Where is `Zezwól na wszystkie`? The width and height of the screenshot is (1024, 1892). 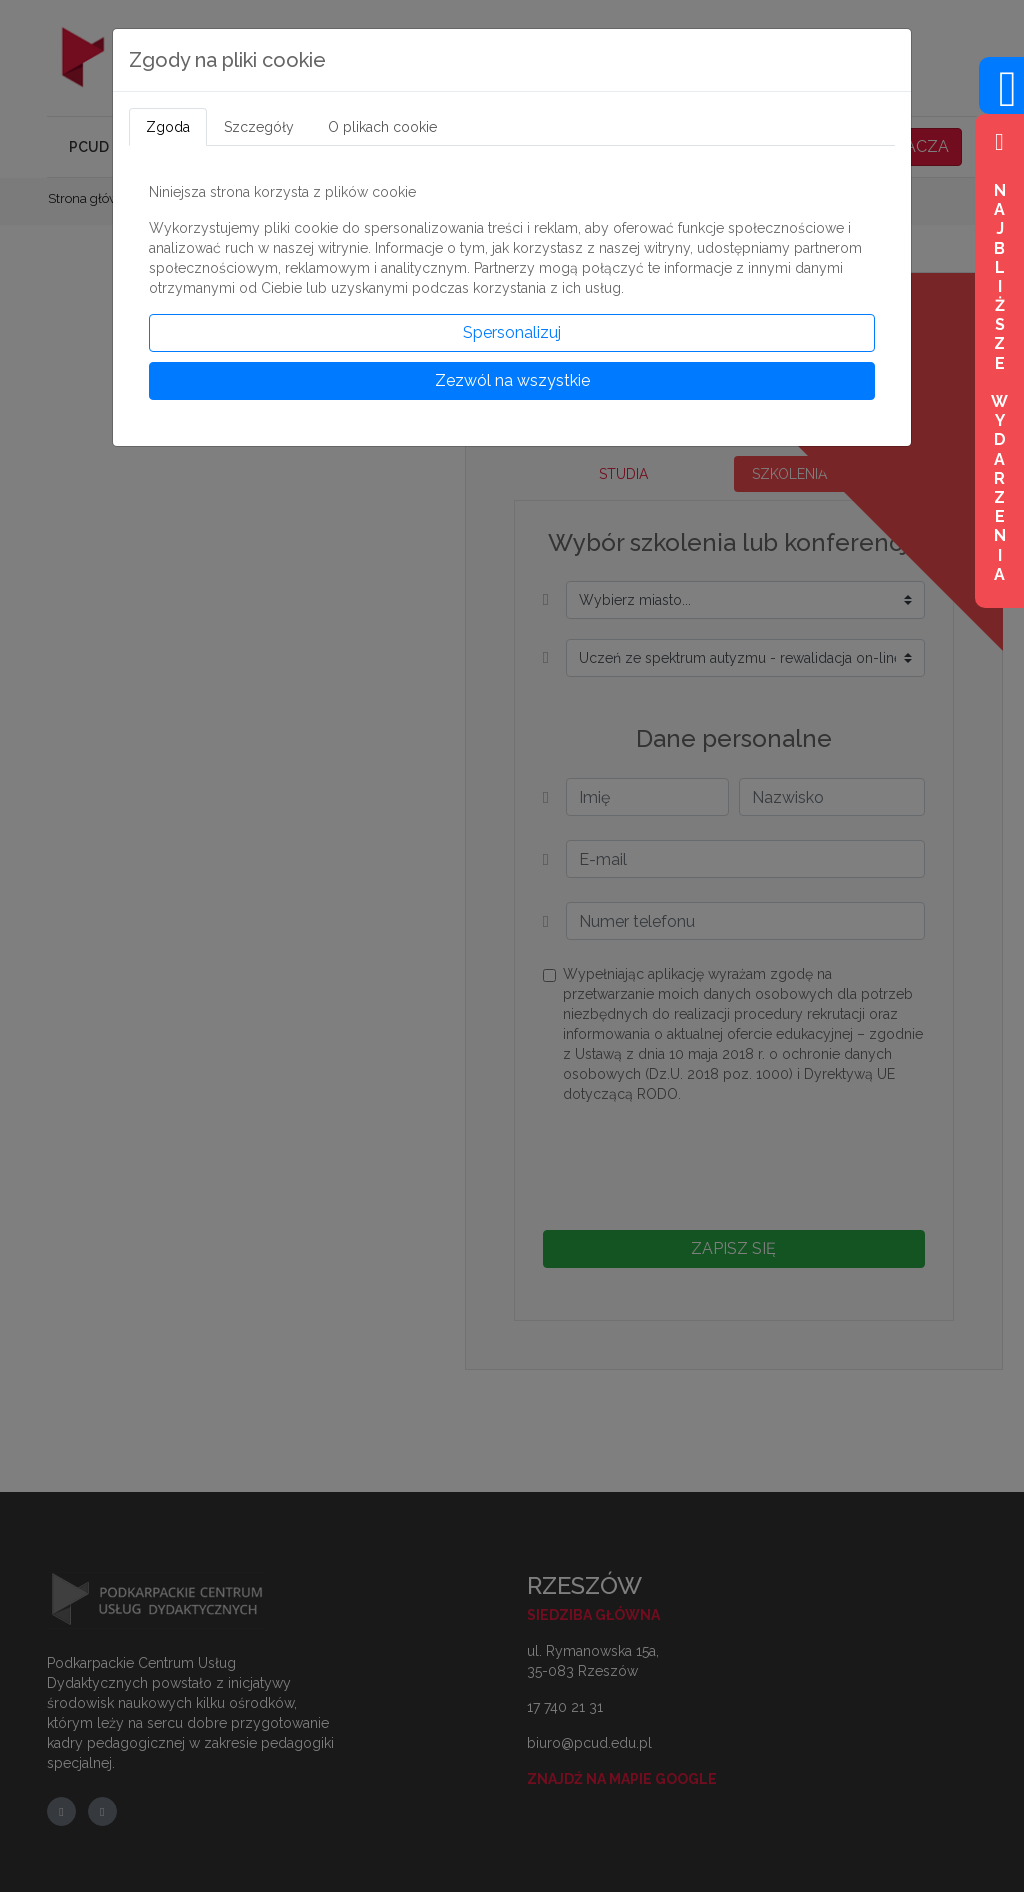
Zezwól na wszystkie is located at coordinates (512, 380).